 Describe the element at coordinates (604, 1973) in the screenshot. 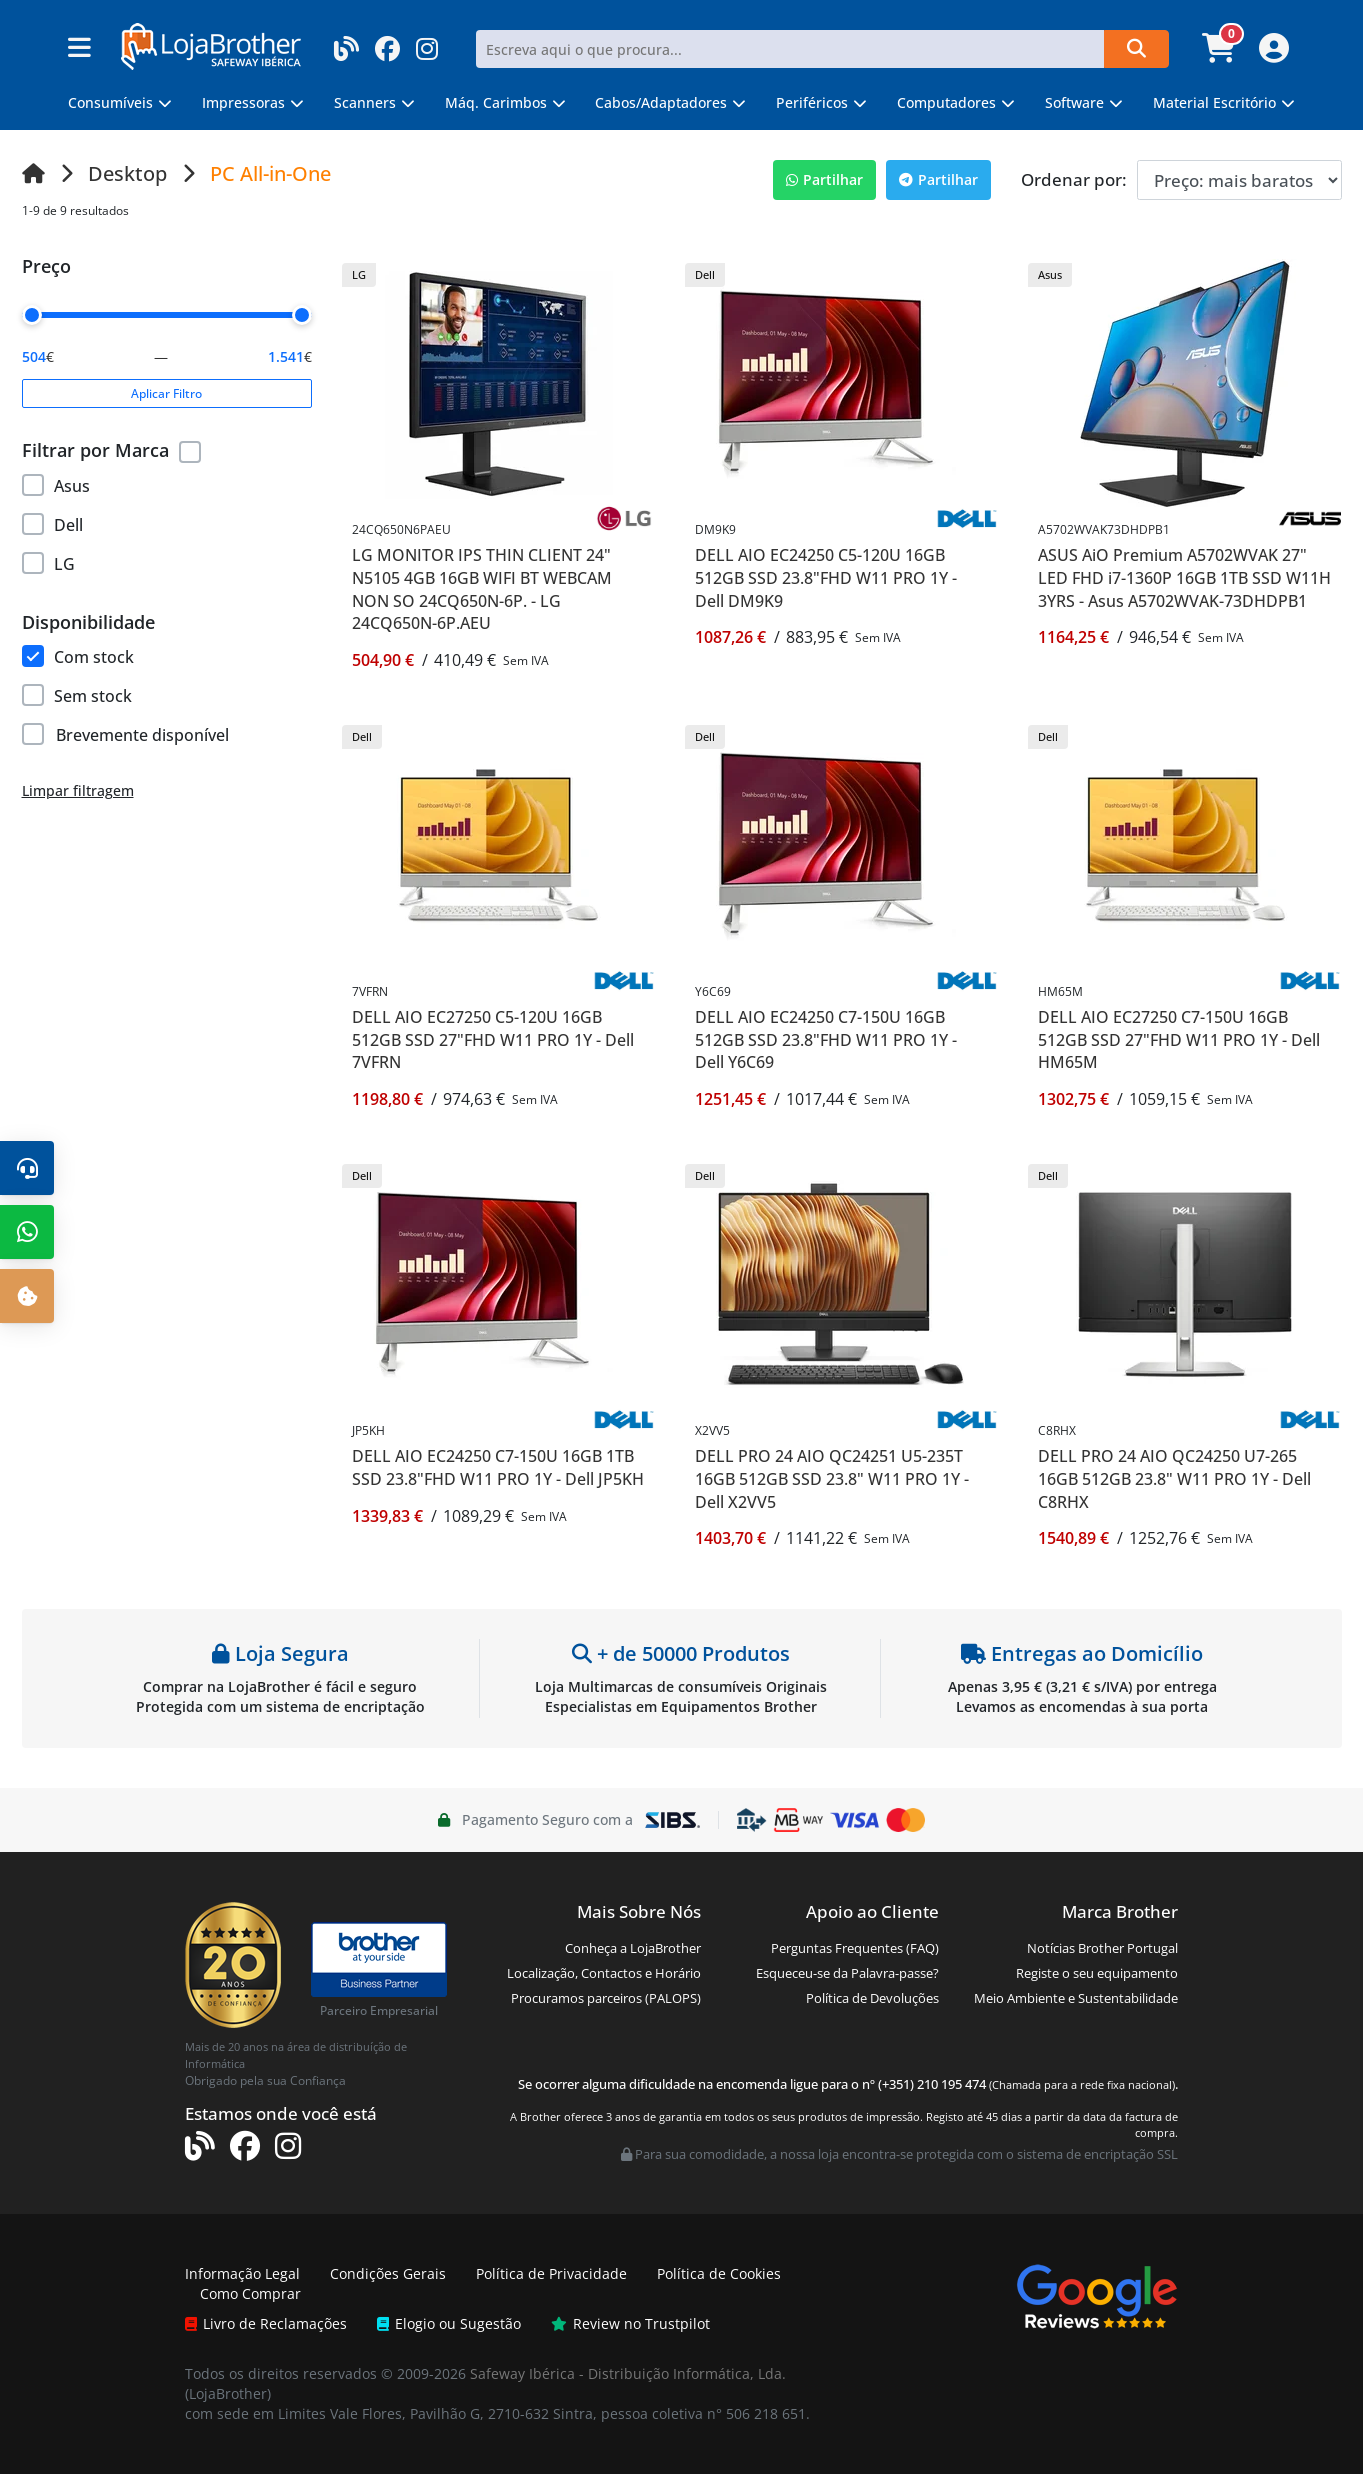

I see `Localização, Contactos e Horário` at that location.